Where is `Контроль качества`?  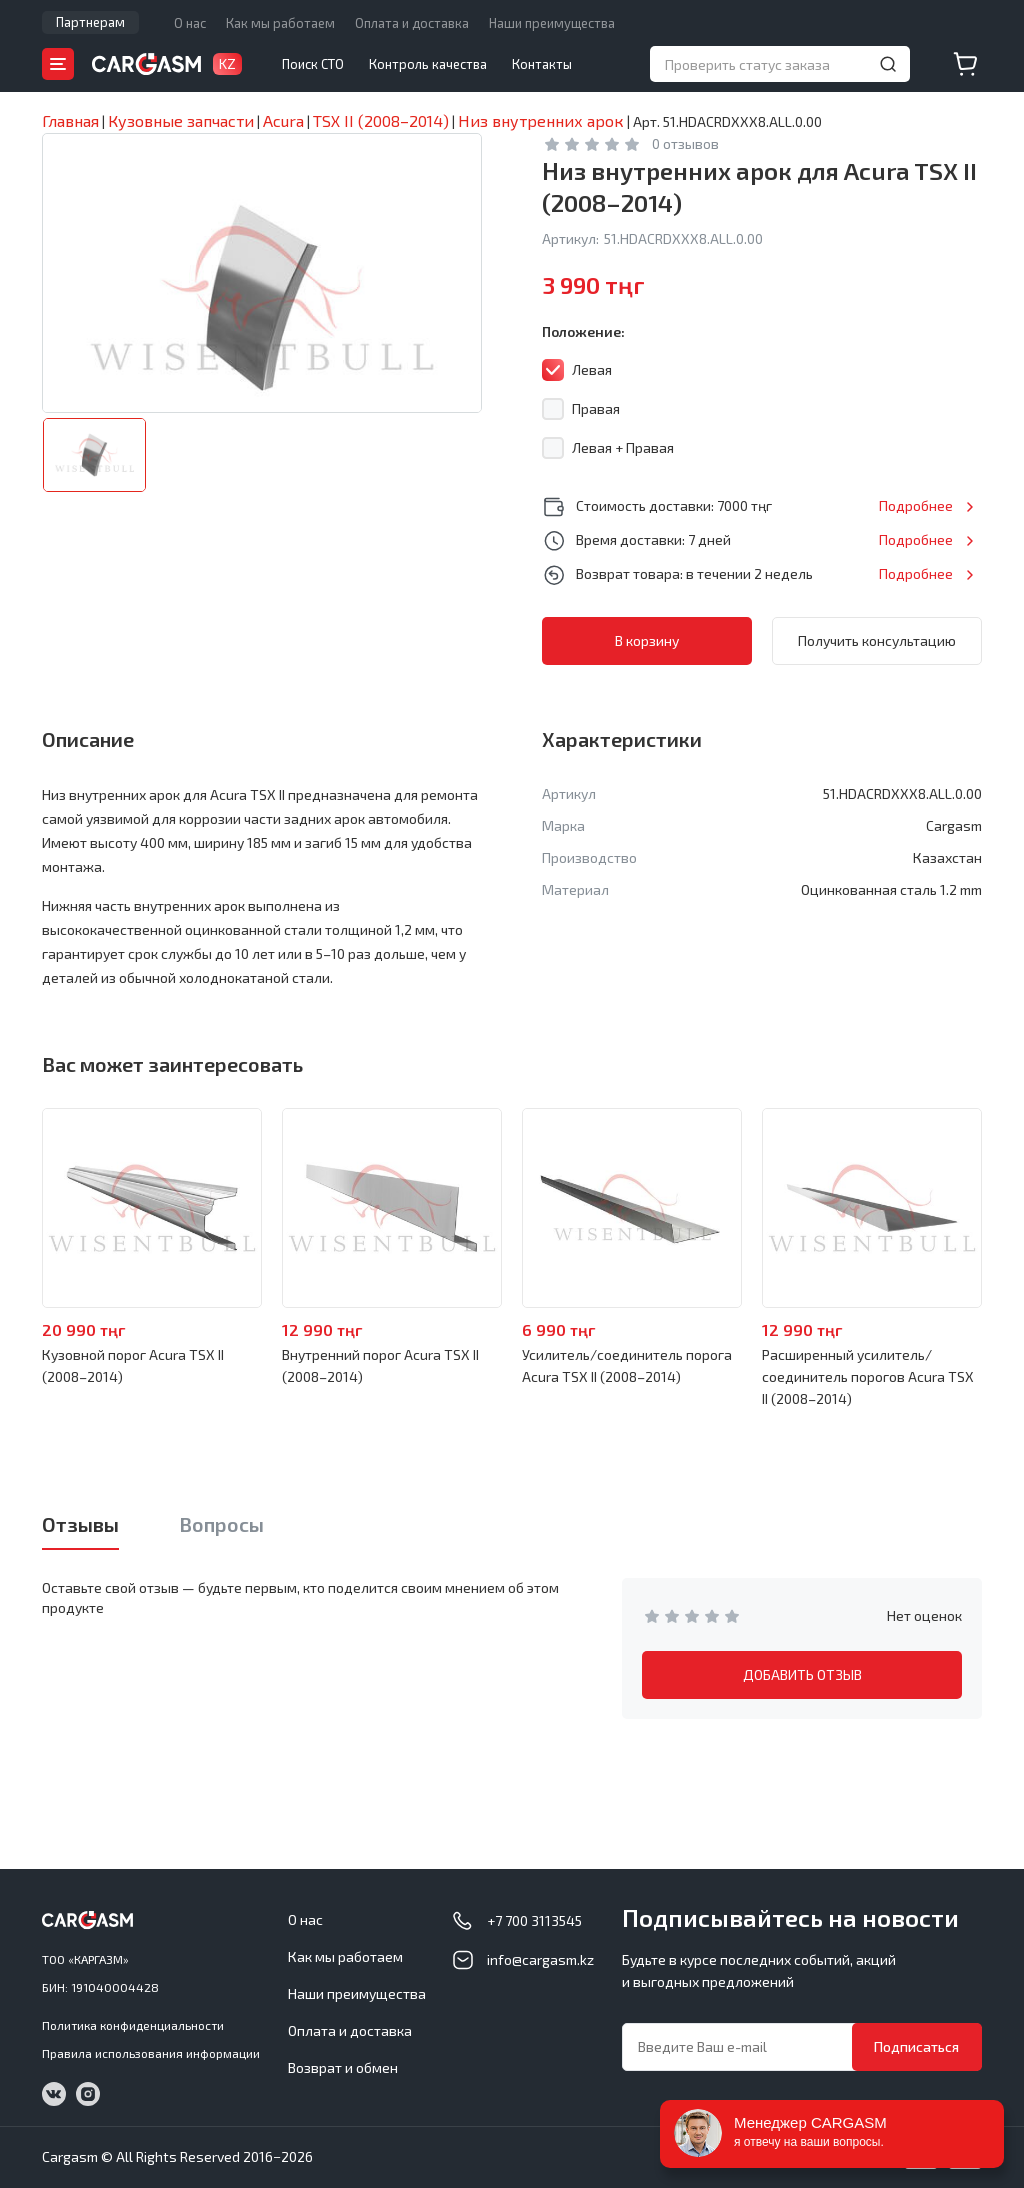
Контроль качества is located at coordinates (428, 64).